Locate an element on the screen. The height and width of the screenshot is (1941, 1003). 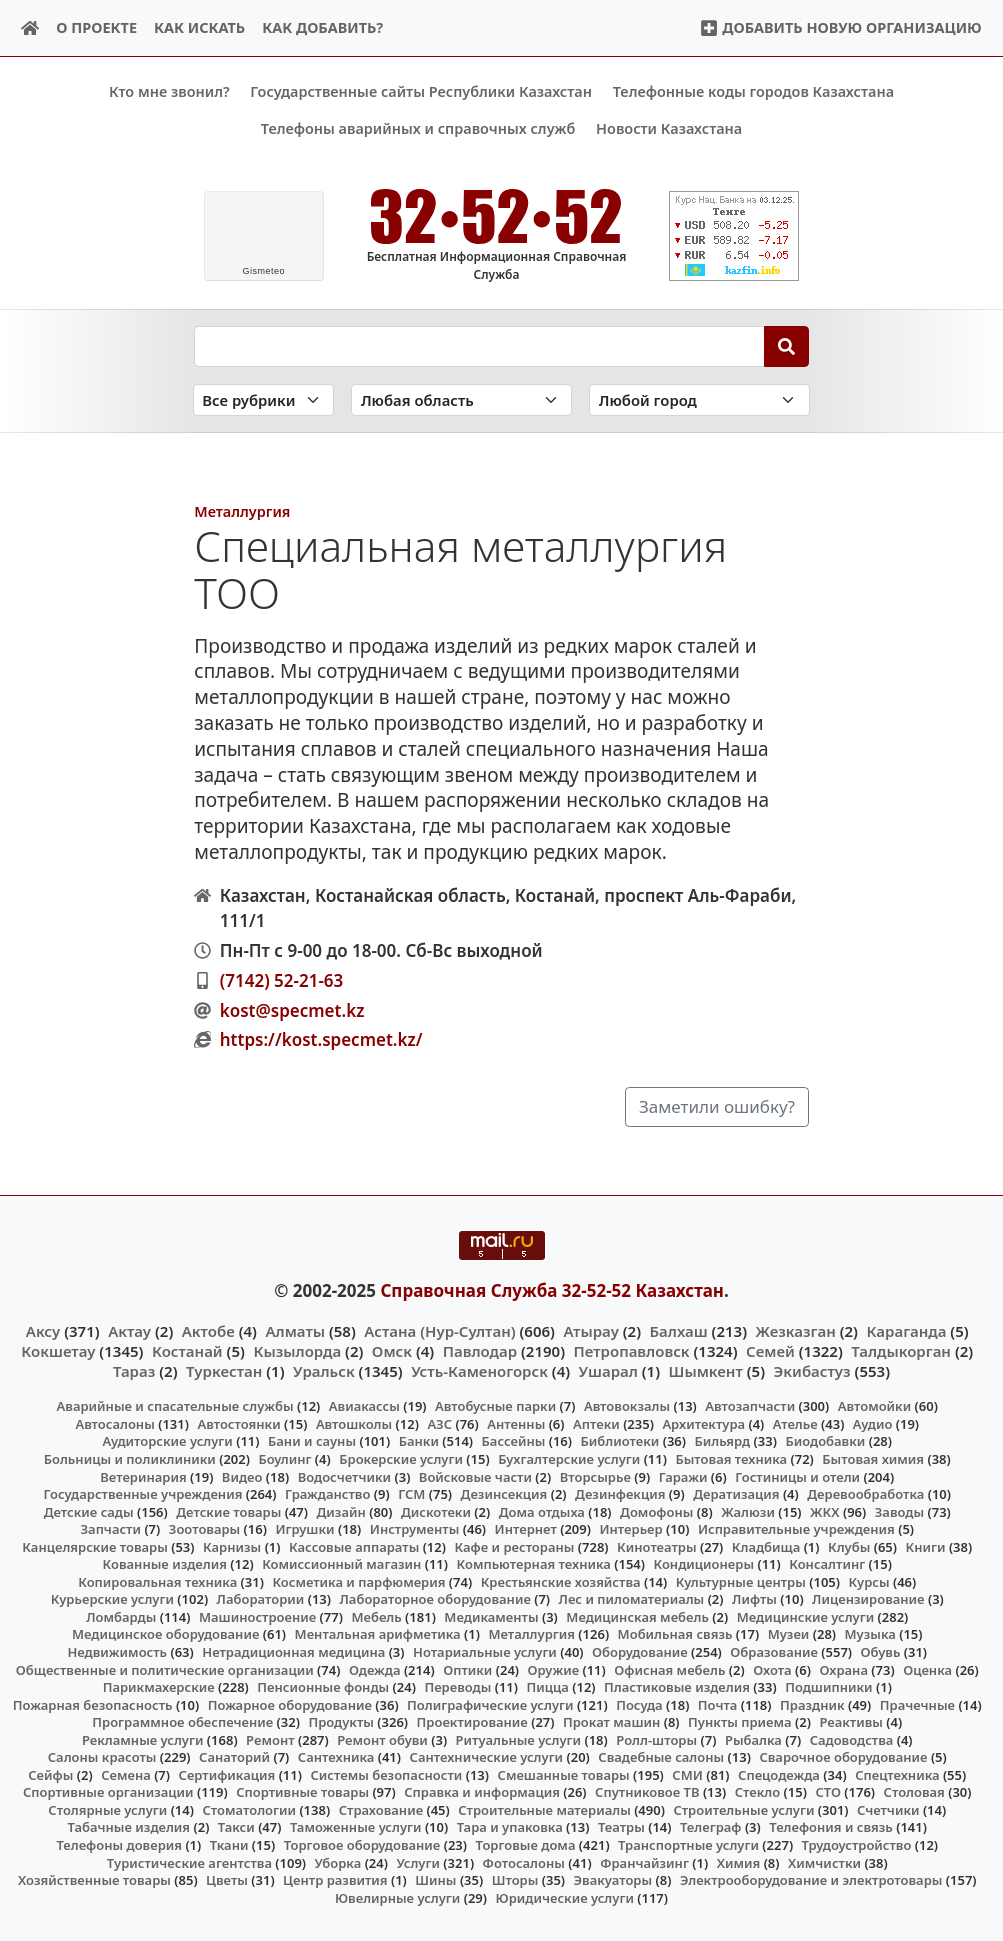
[Search] is located at coordinates (786, 346).